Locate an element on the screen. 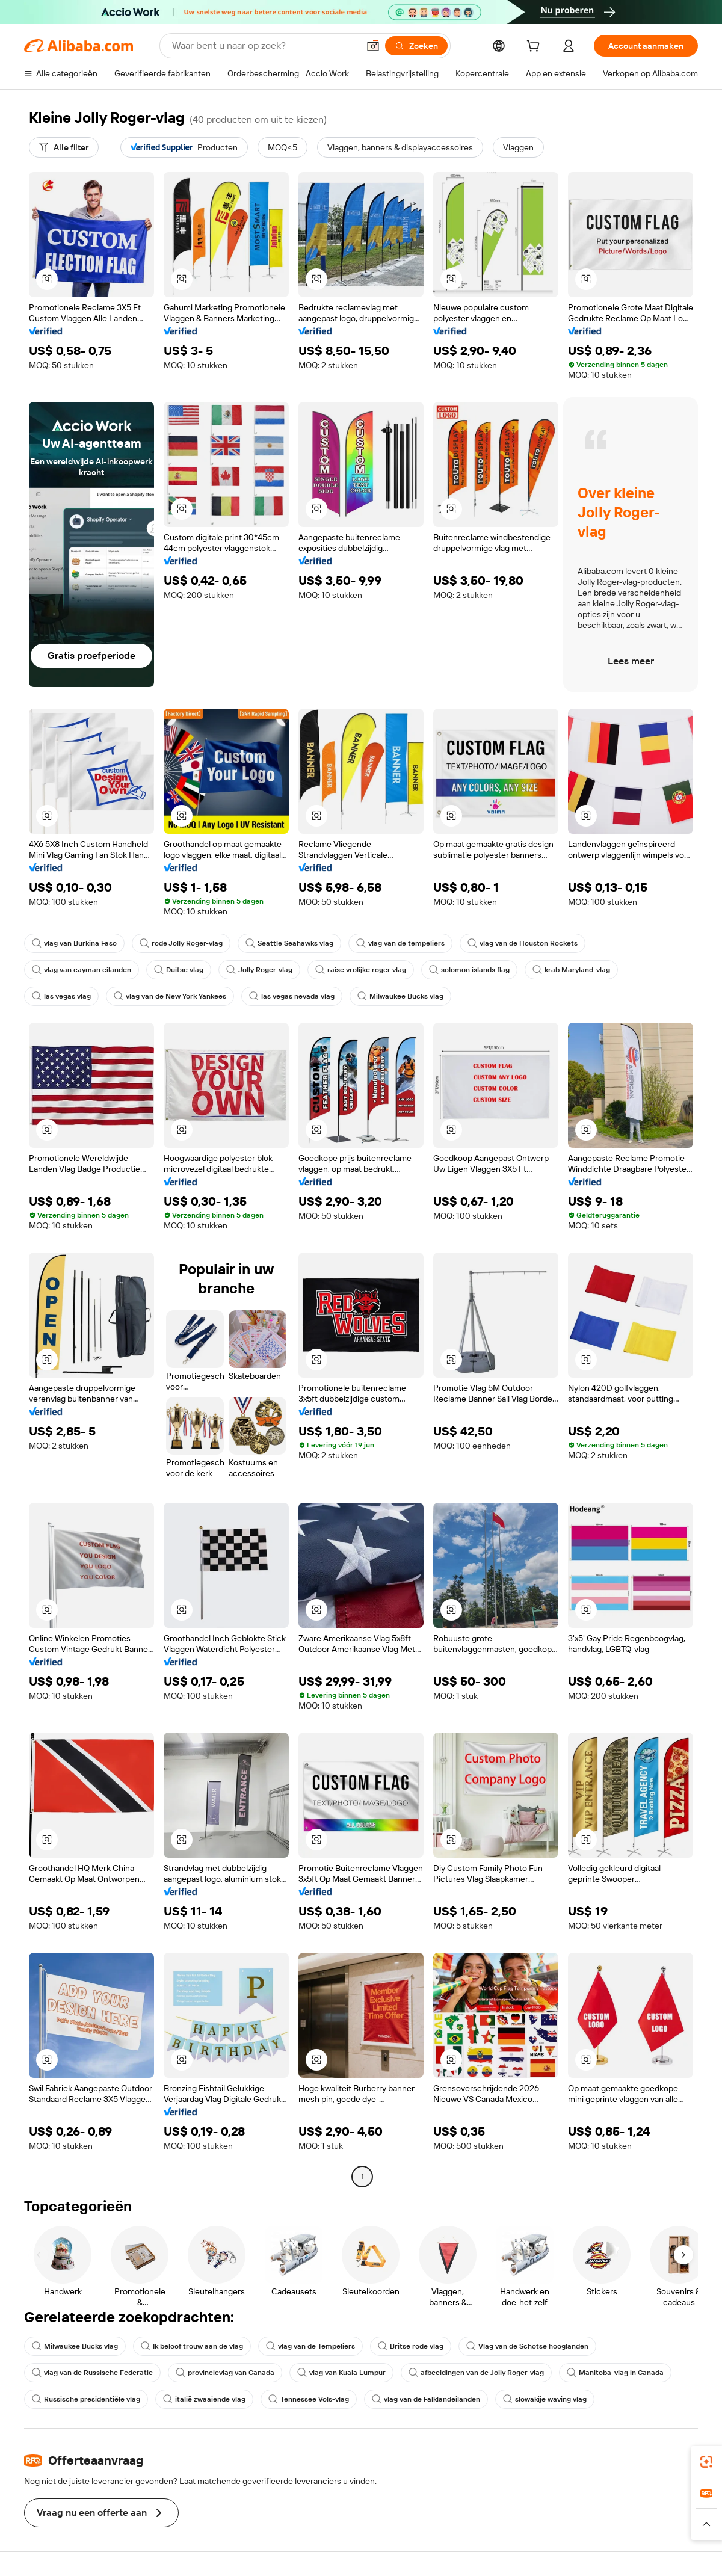  [Zoeken] is located at coordinates (416, 45).